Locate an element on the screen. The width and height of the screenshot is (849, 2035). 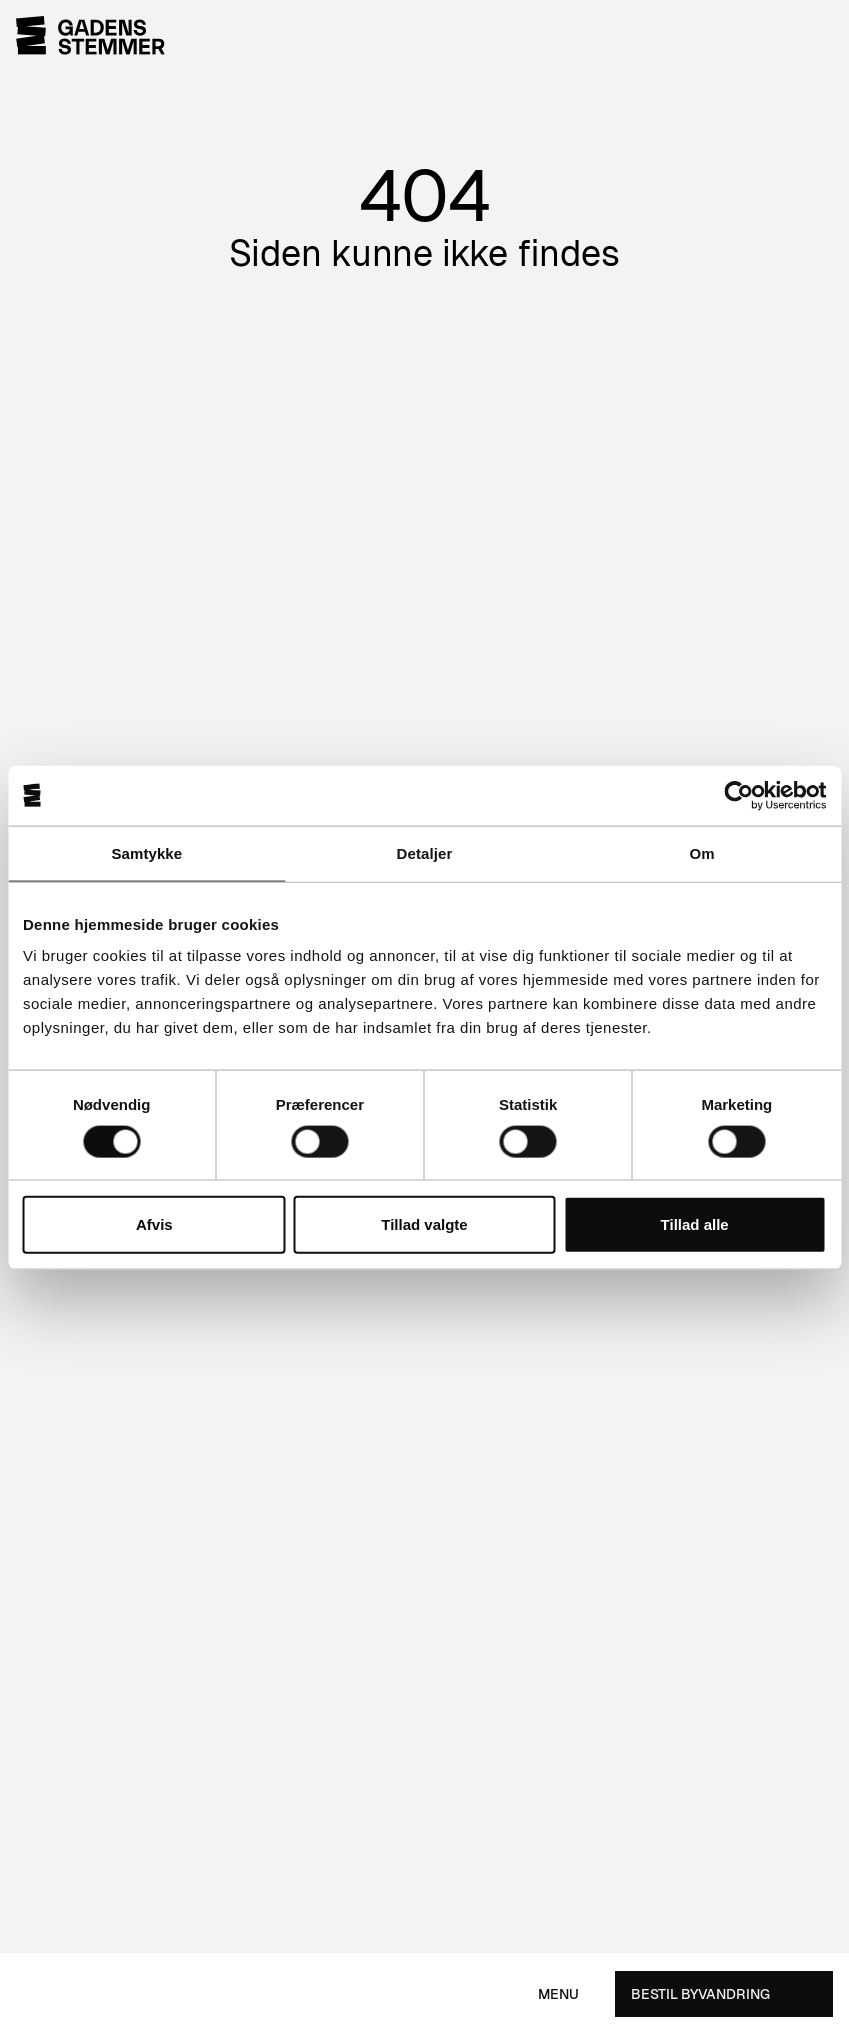
Afvis is located at coordinates (154, 1224).